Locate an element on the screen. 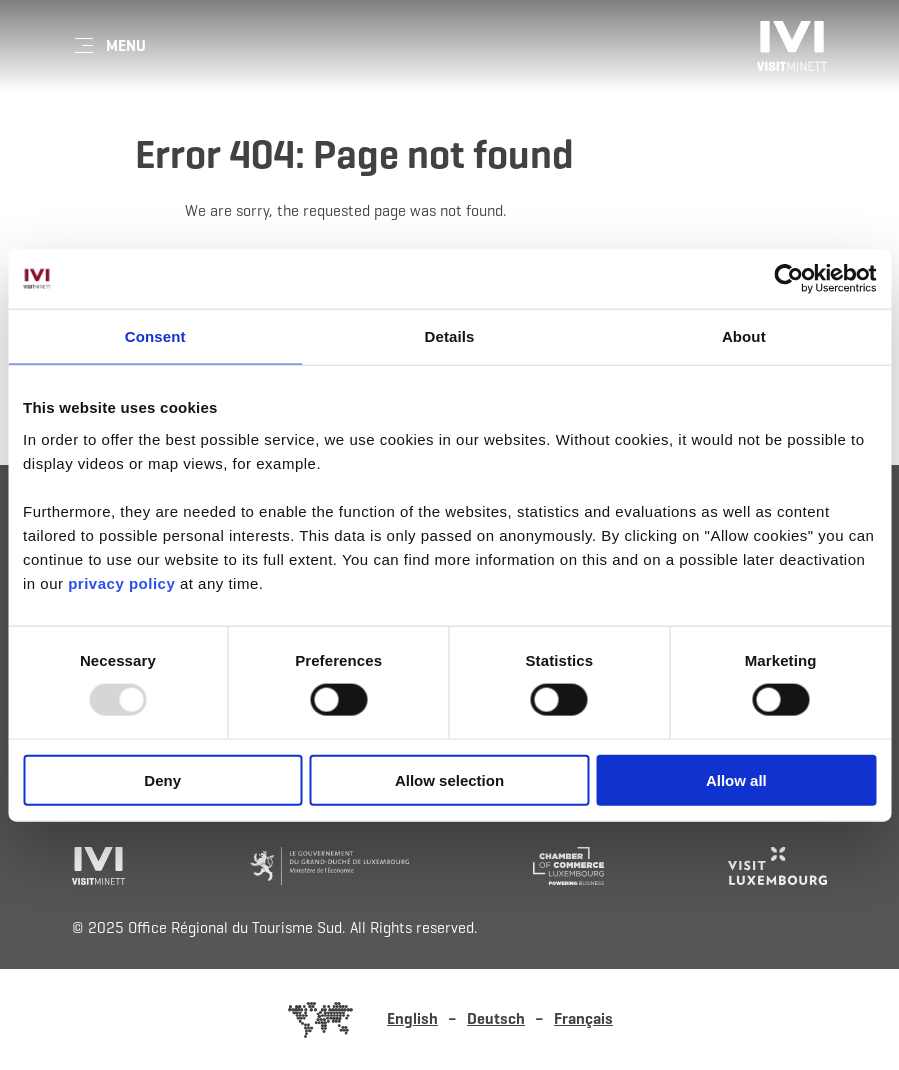  [Main navigation] is located at coordinates (109, 46).